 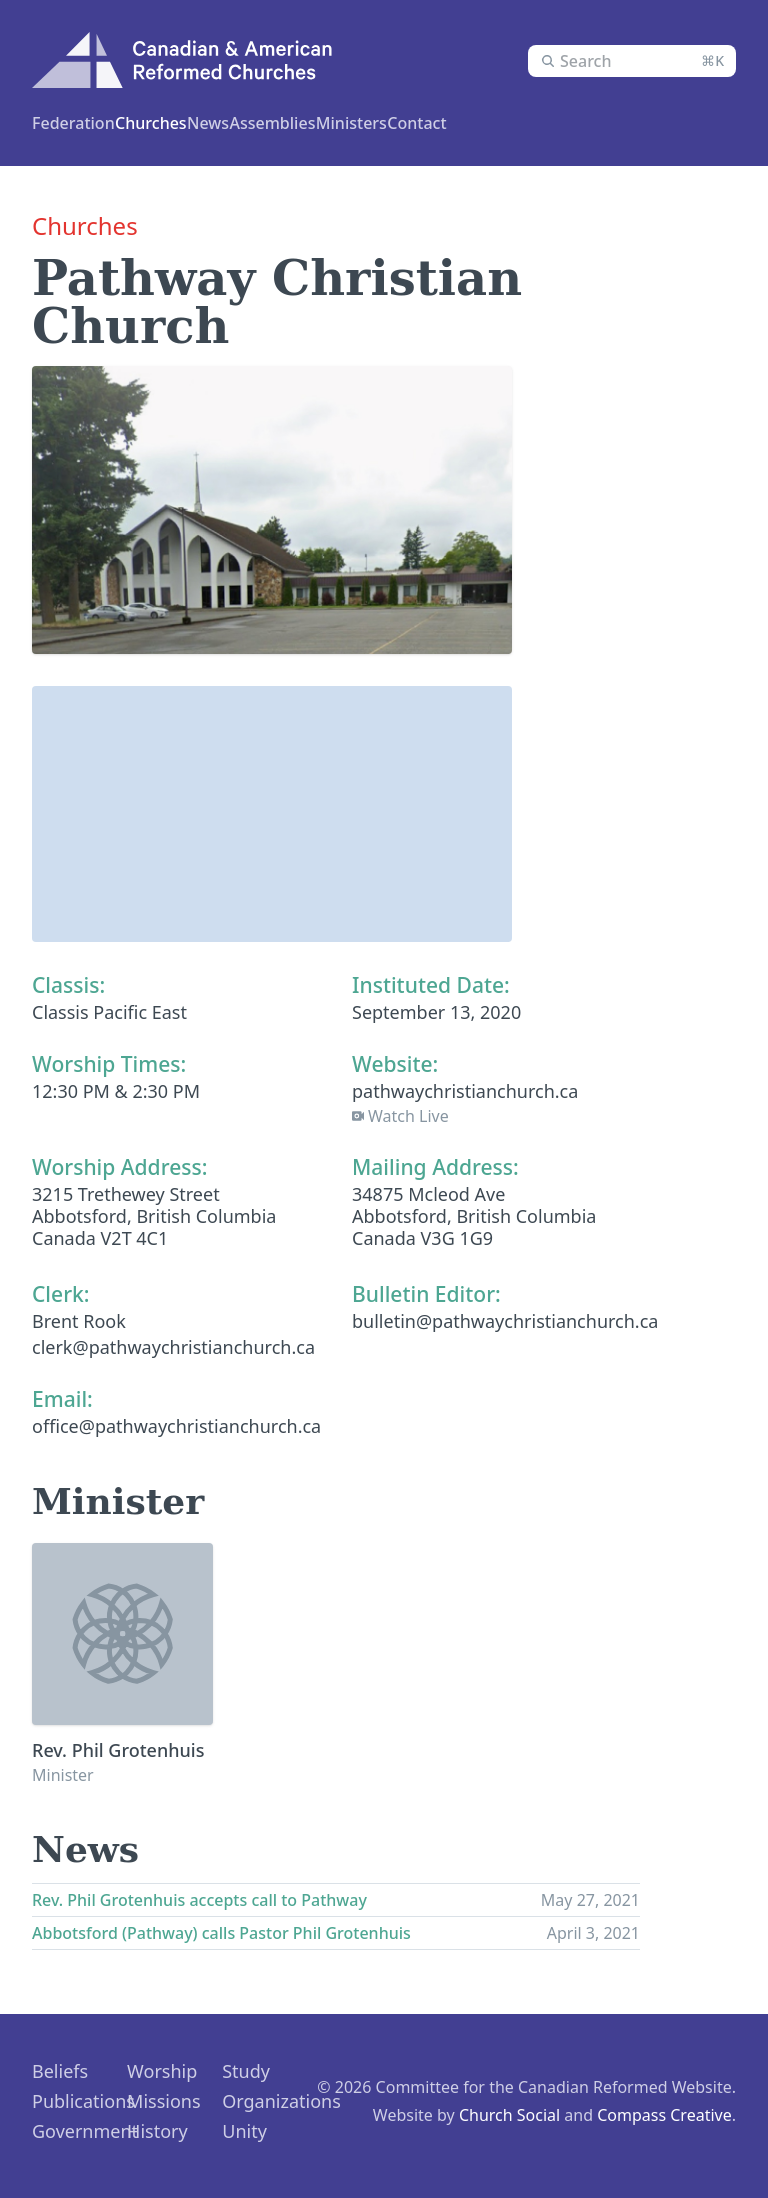 What do you see at coordinates (164, 2099) in the screenshot?
I see `Missions` at bounding box center [164, 2099].